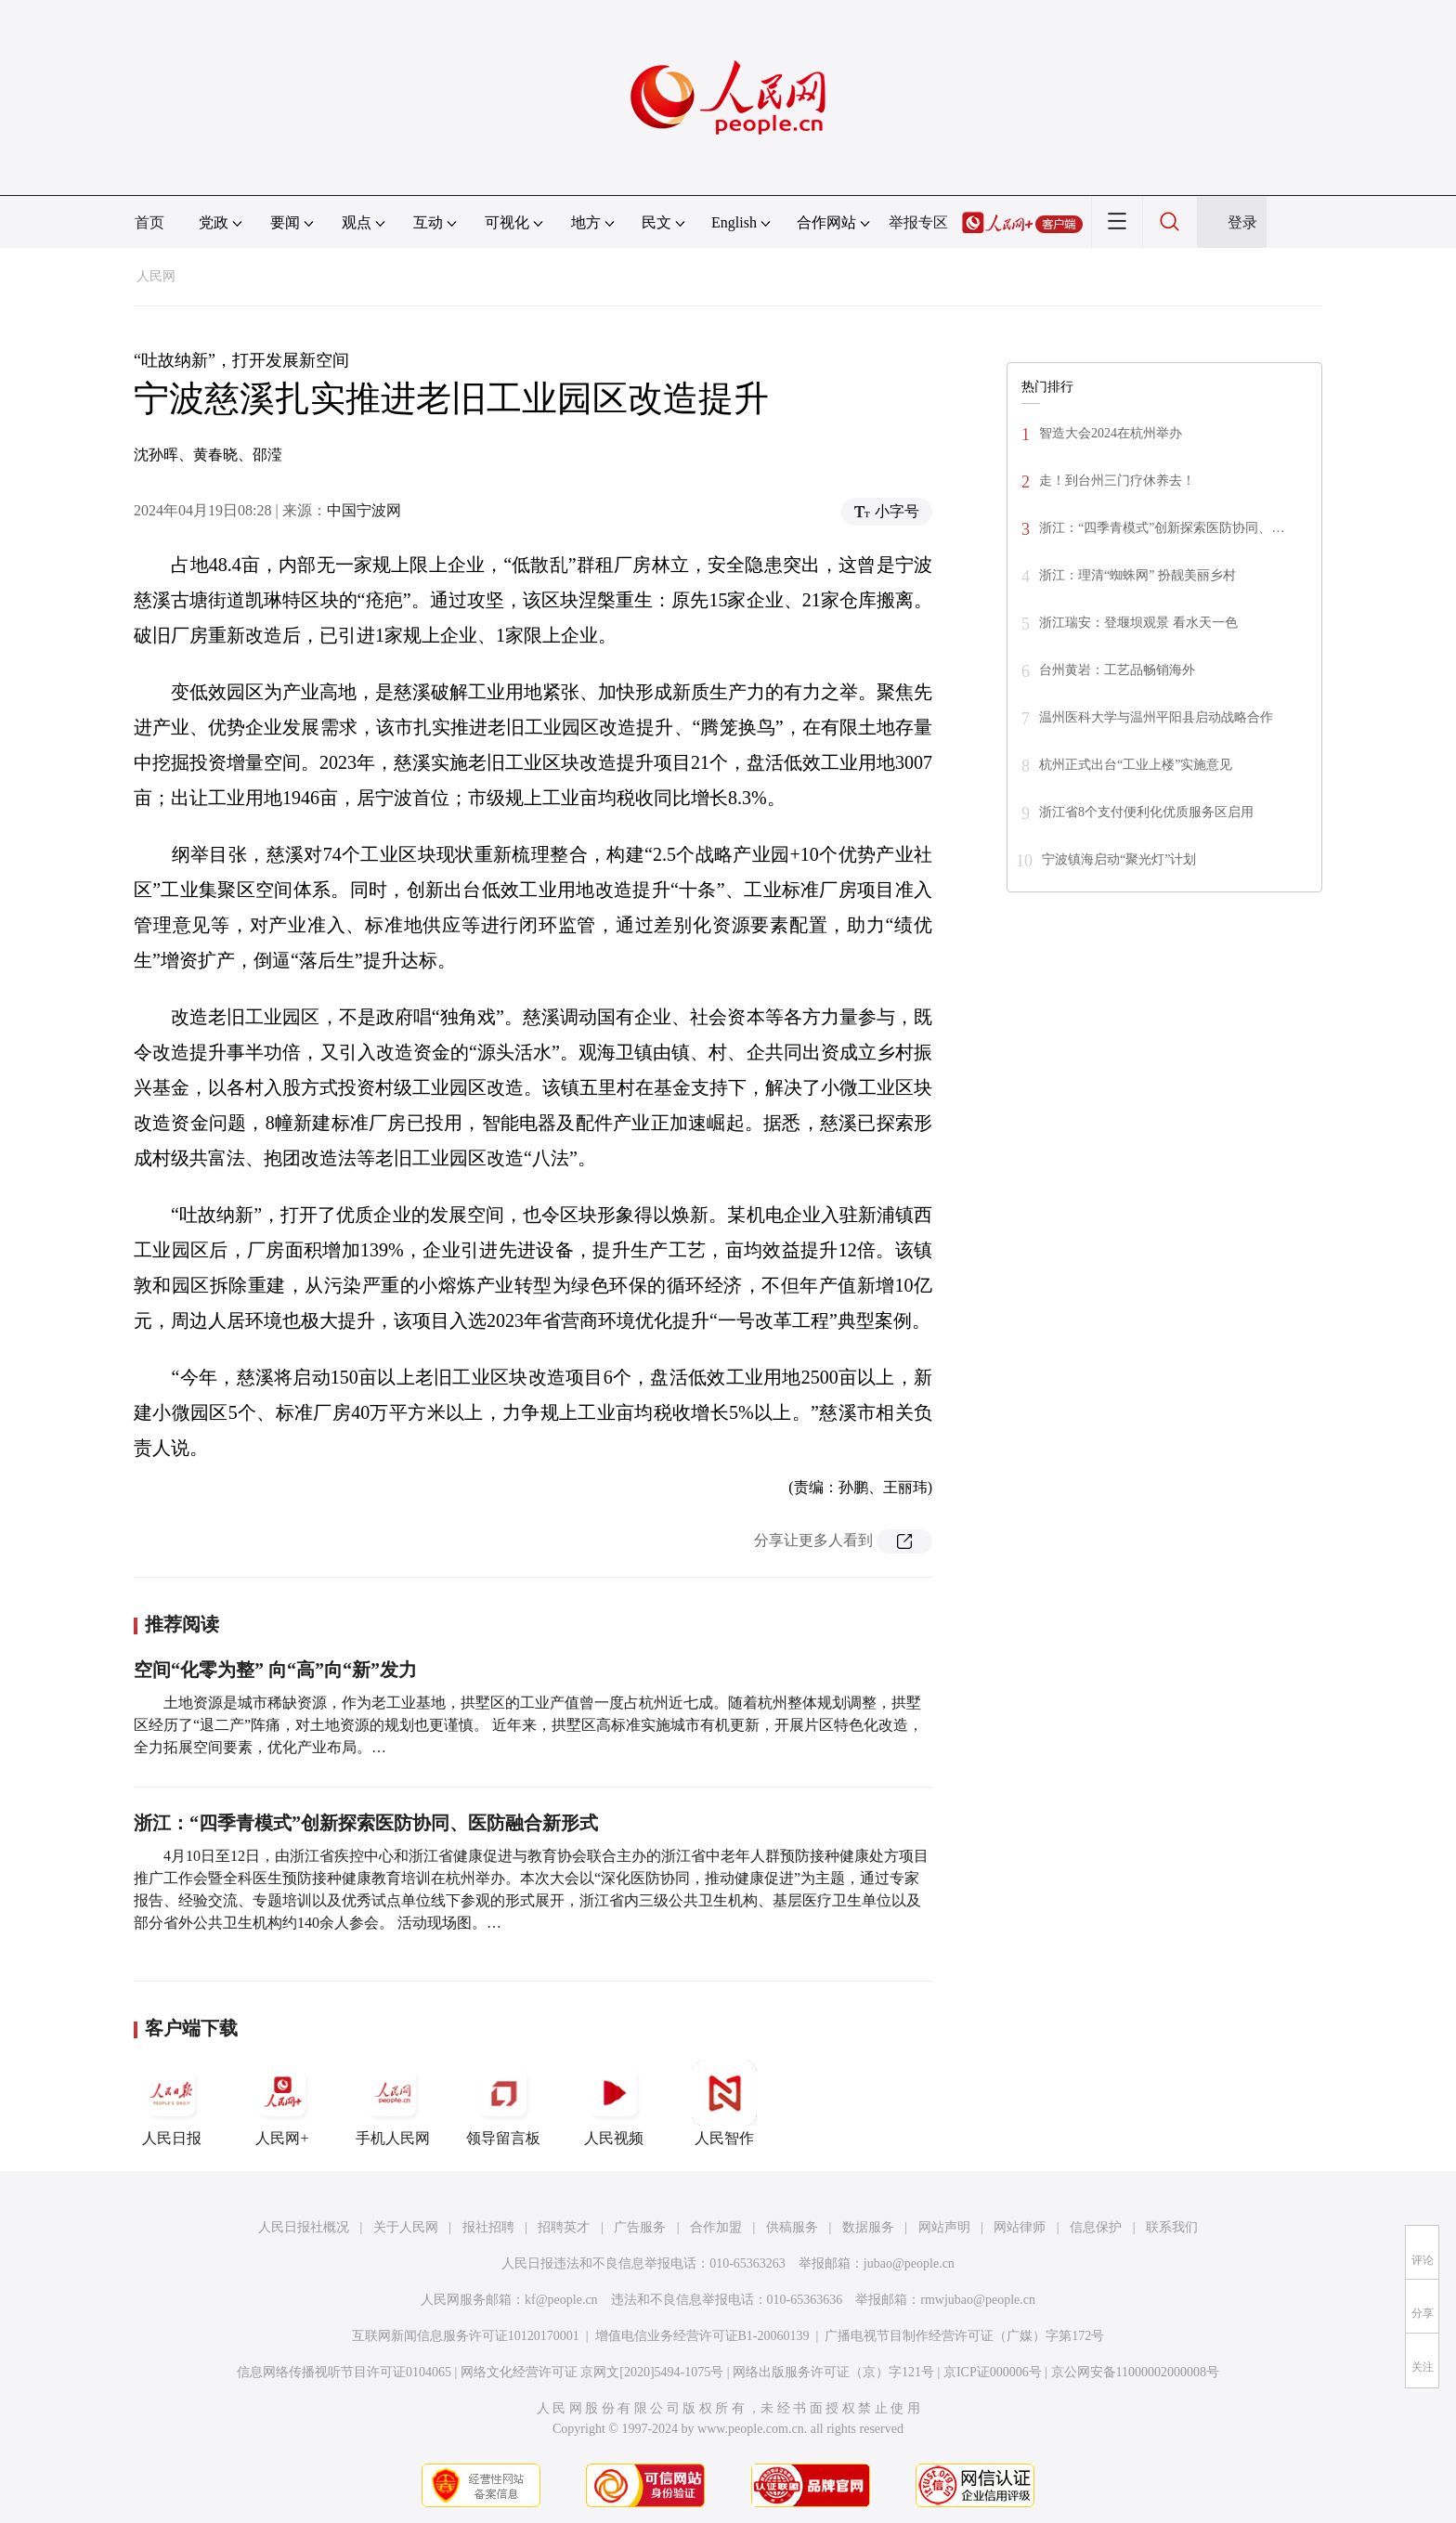 The height and width of the screenshot is (2523, 1456). Describe the element at coordinates (393, 2103) in the screenshot. I see `手机人民网` at that location.